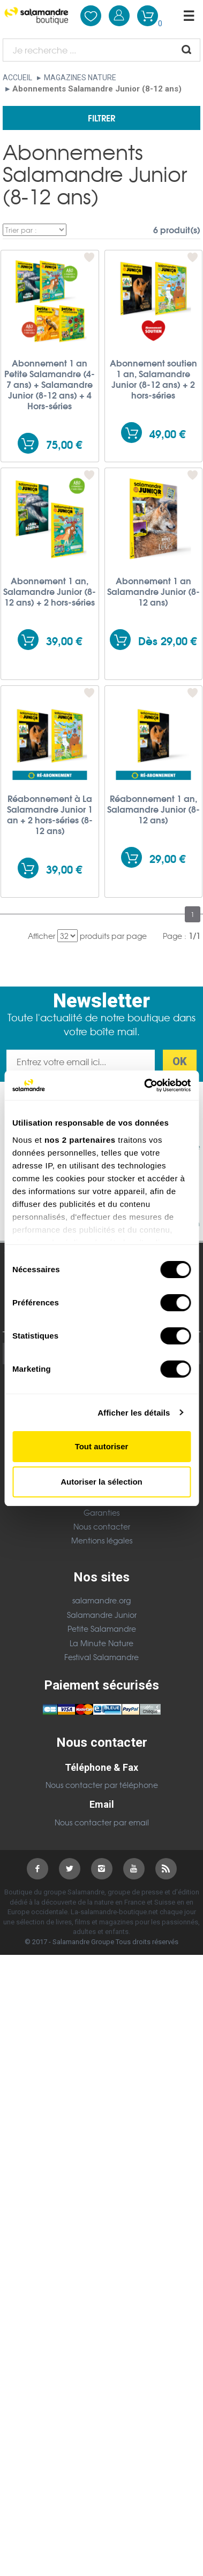 The height and width of the screenshot is (2576, 203). Describe the element at coordinates (102, 1784) in the screenshot. I see `Nous contacter par téléphone` at that location.